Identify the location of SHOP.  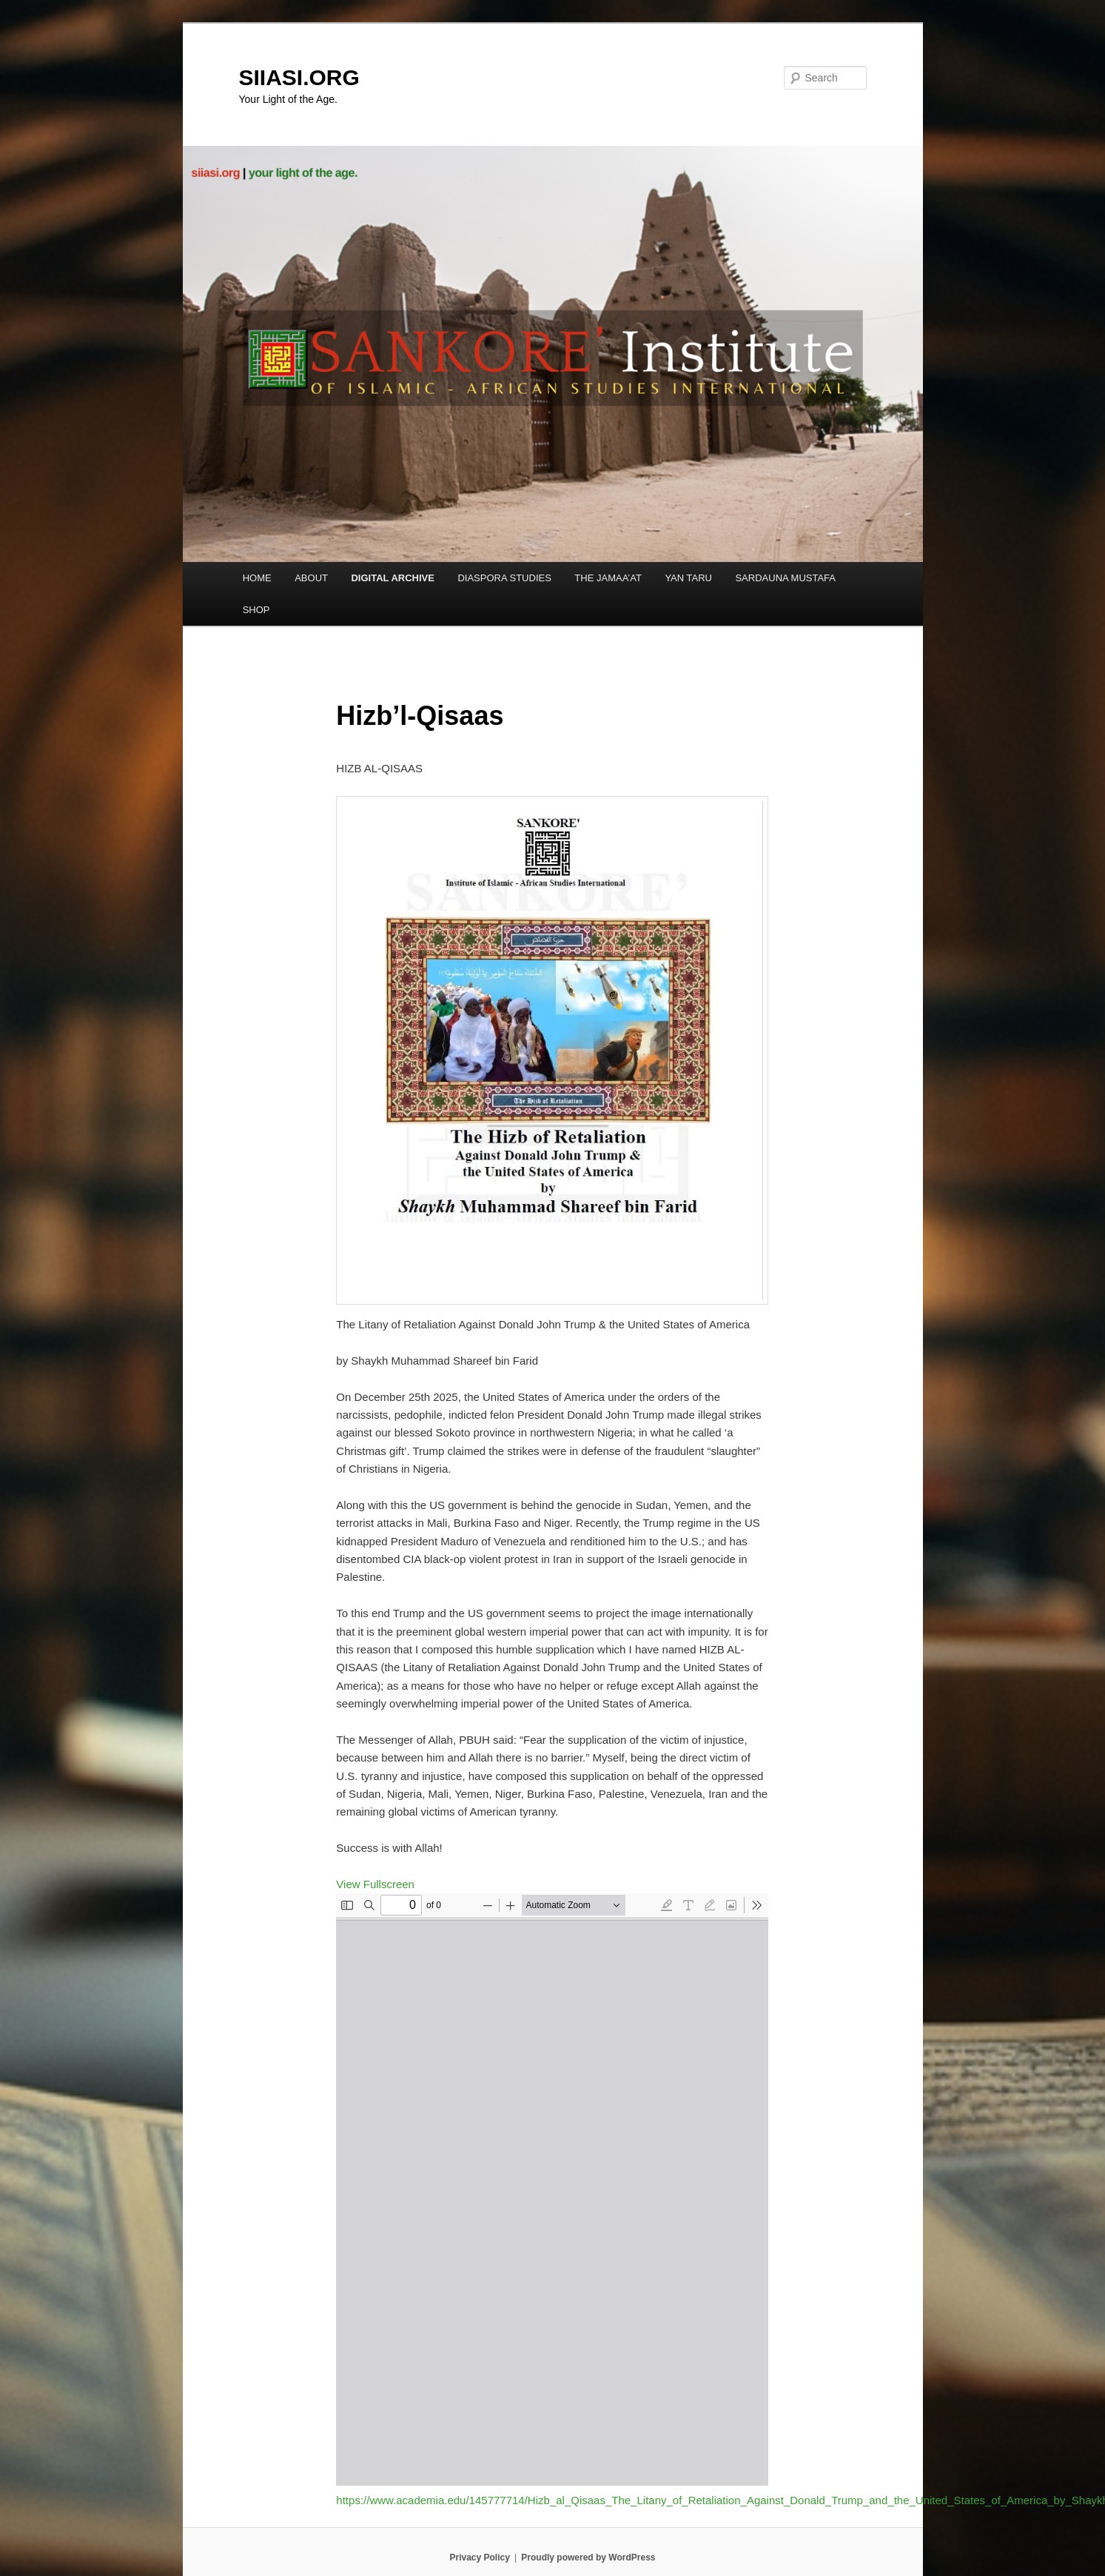
(256, 609).